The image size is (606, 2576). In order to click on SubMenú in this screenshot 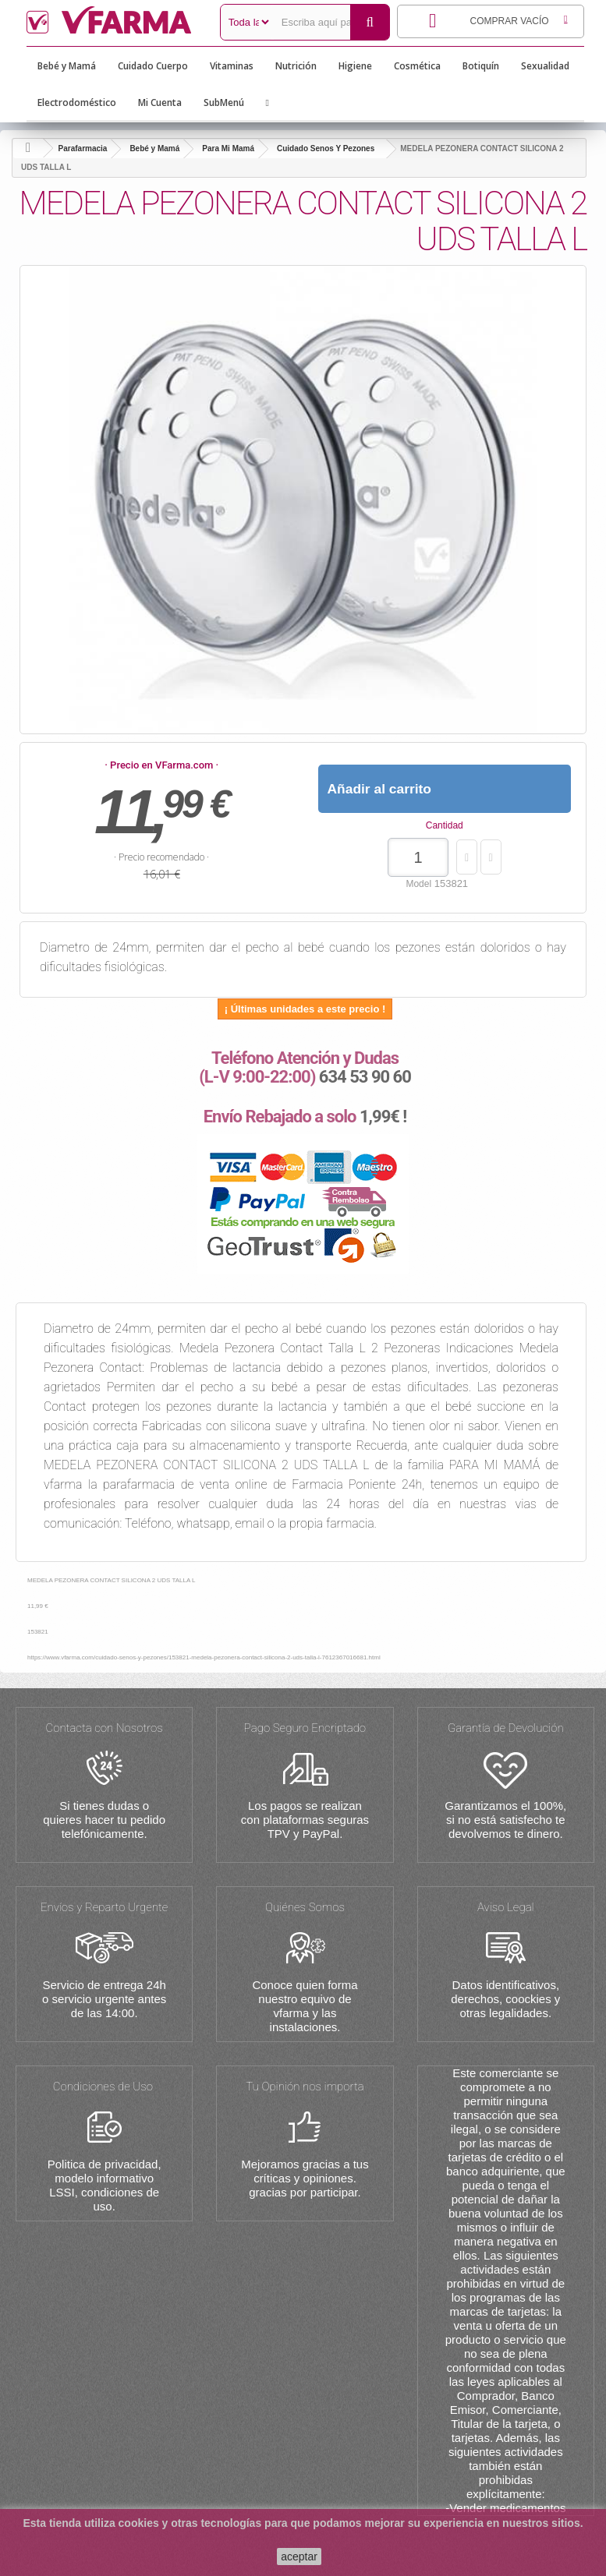, I will do `click(224, 102)`.